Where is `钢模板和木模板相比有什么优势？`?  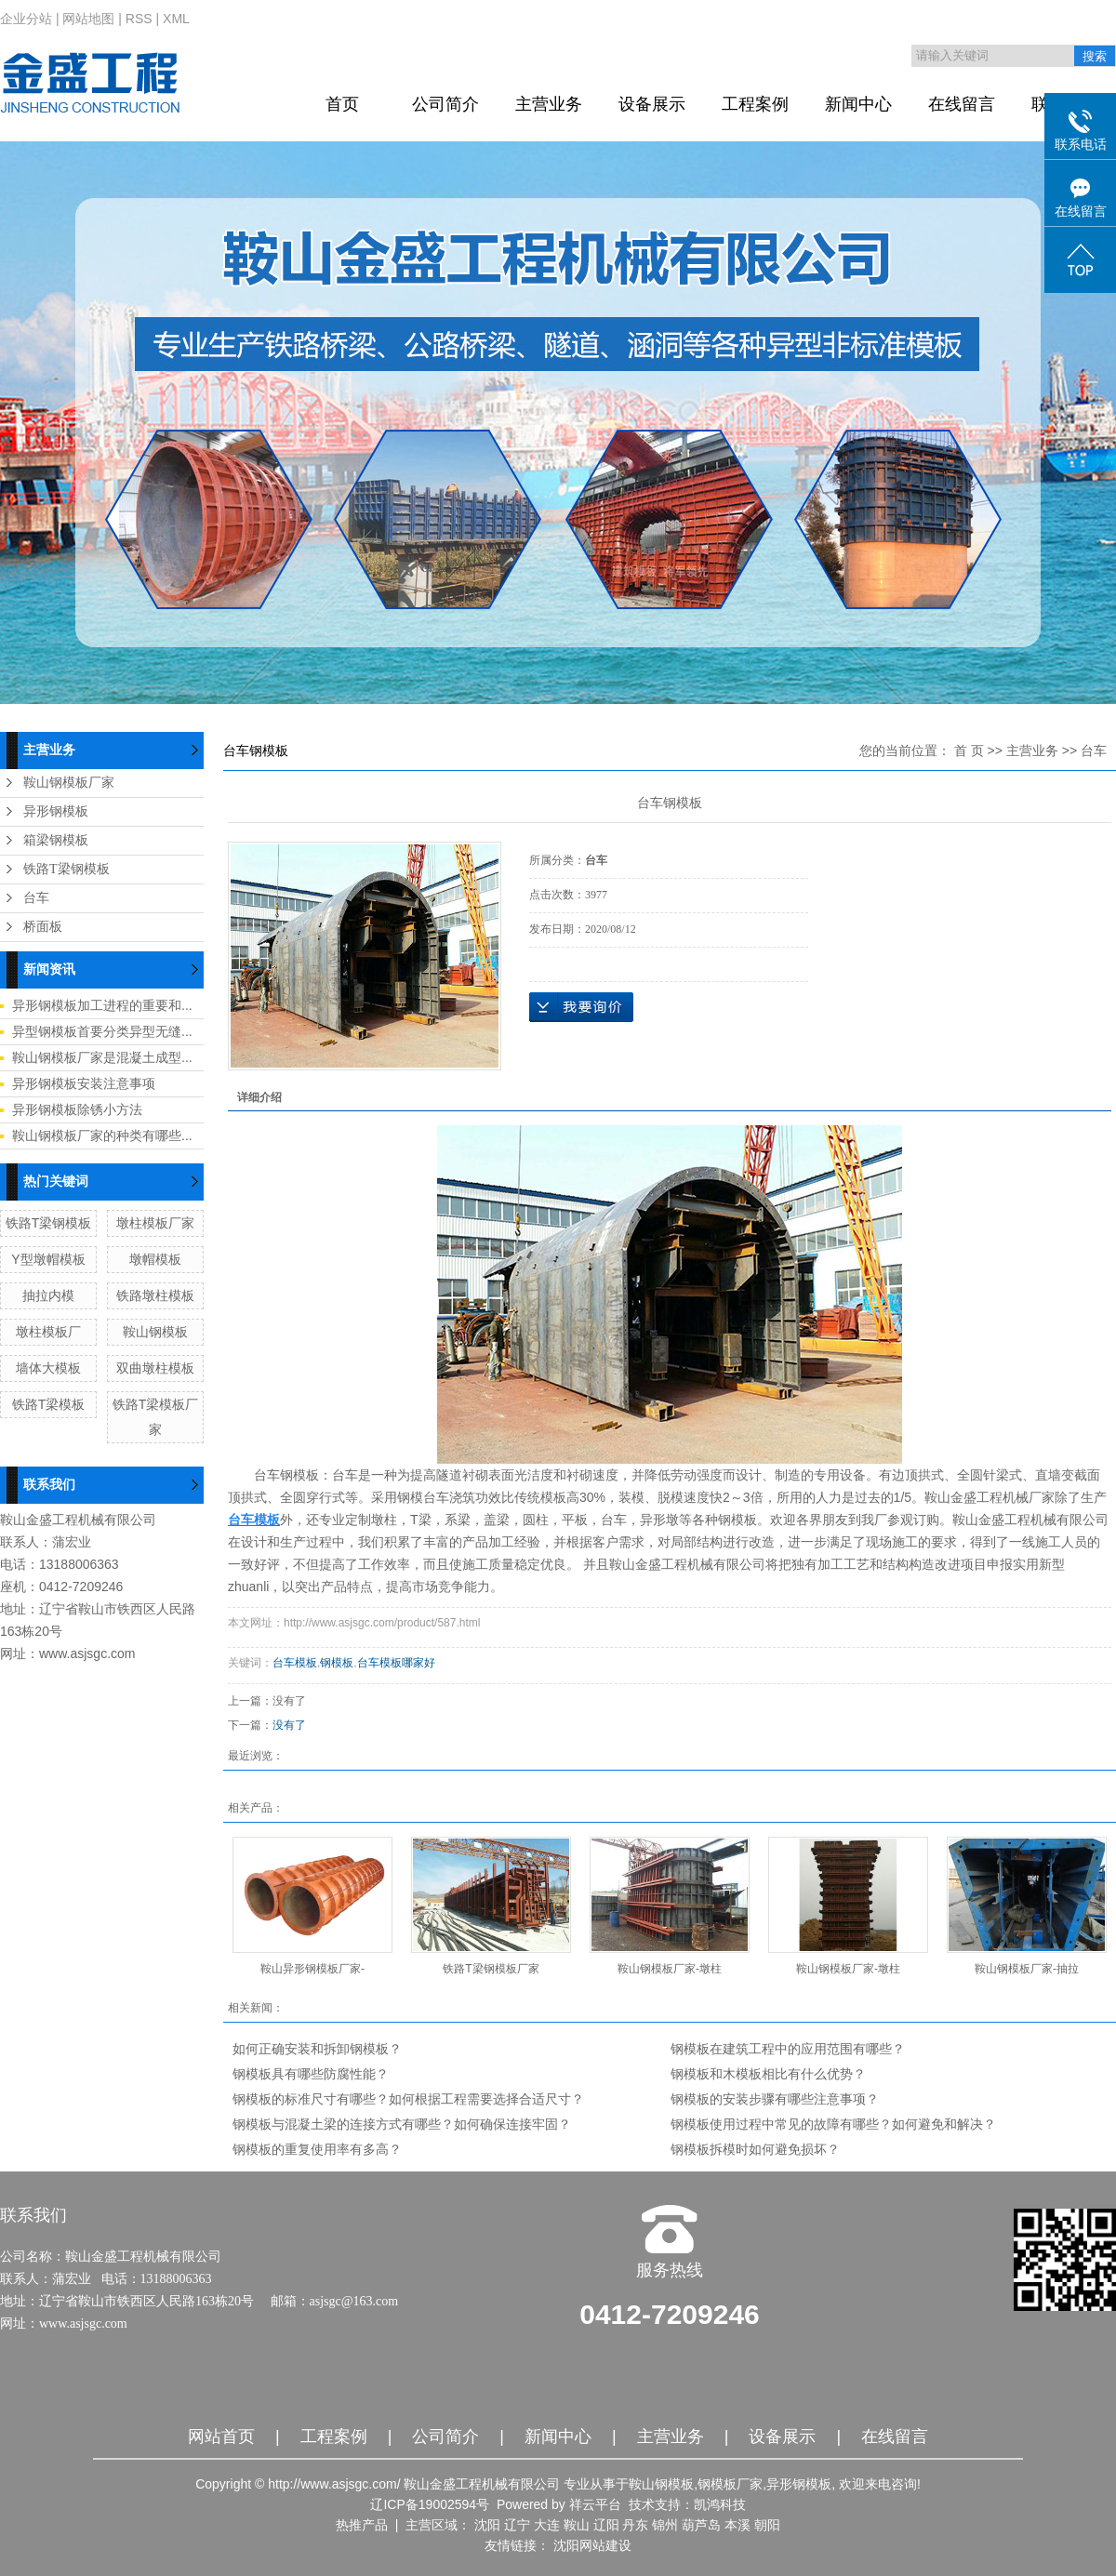 钢模板和木模板相比有什么优势？ is located at coordinates (768, 2073).